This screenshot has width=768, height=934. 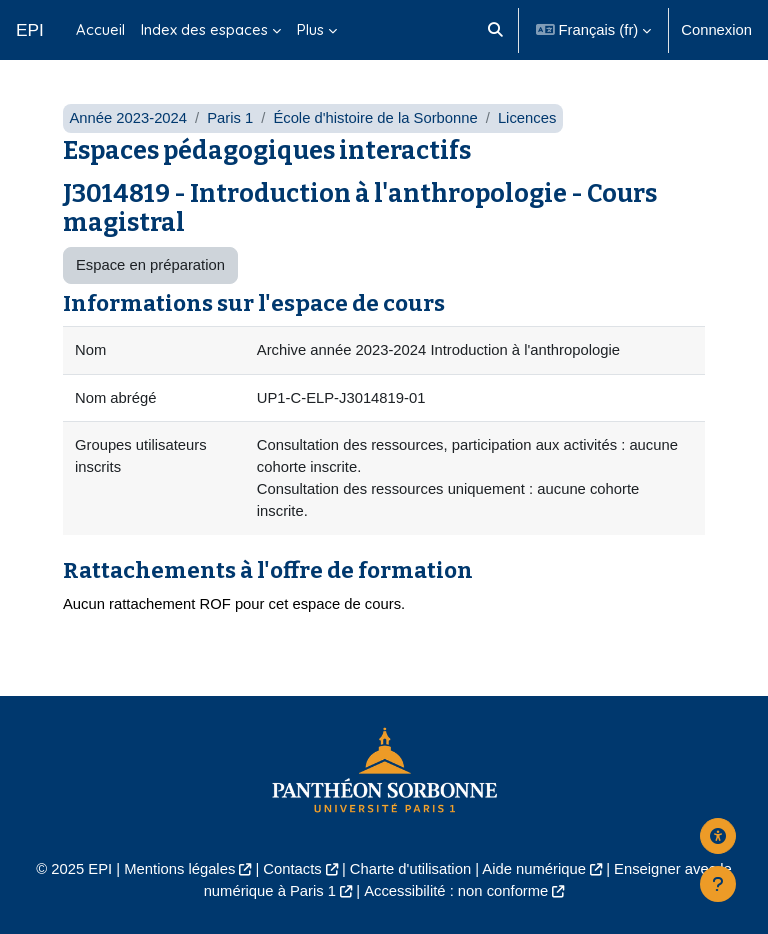 What do you see at coordinates (30, 30) in the screenshot?
I see `EPI` at bounding box center [30, 30].